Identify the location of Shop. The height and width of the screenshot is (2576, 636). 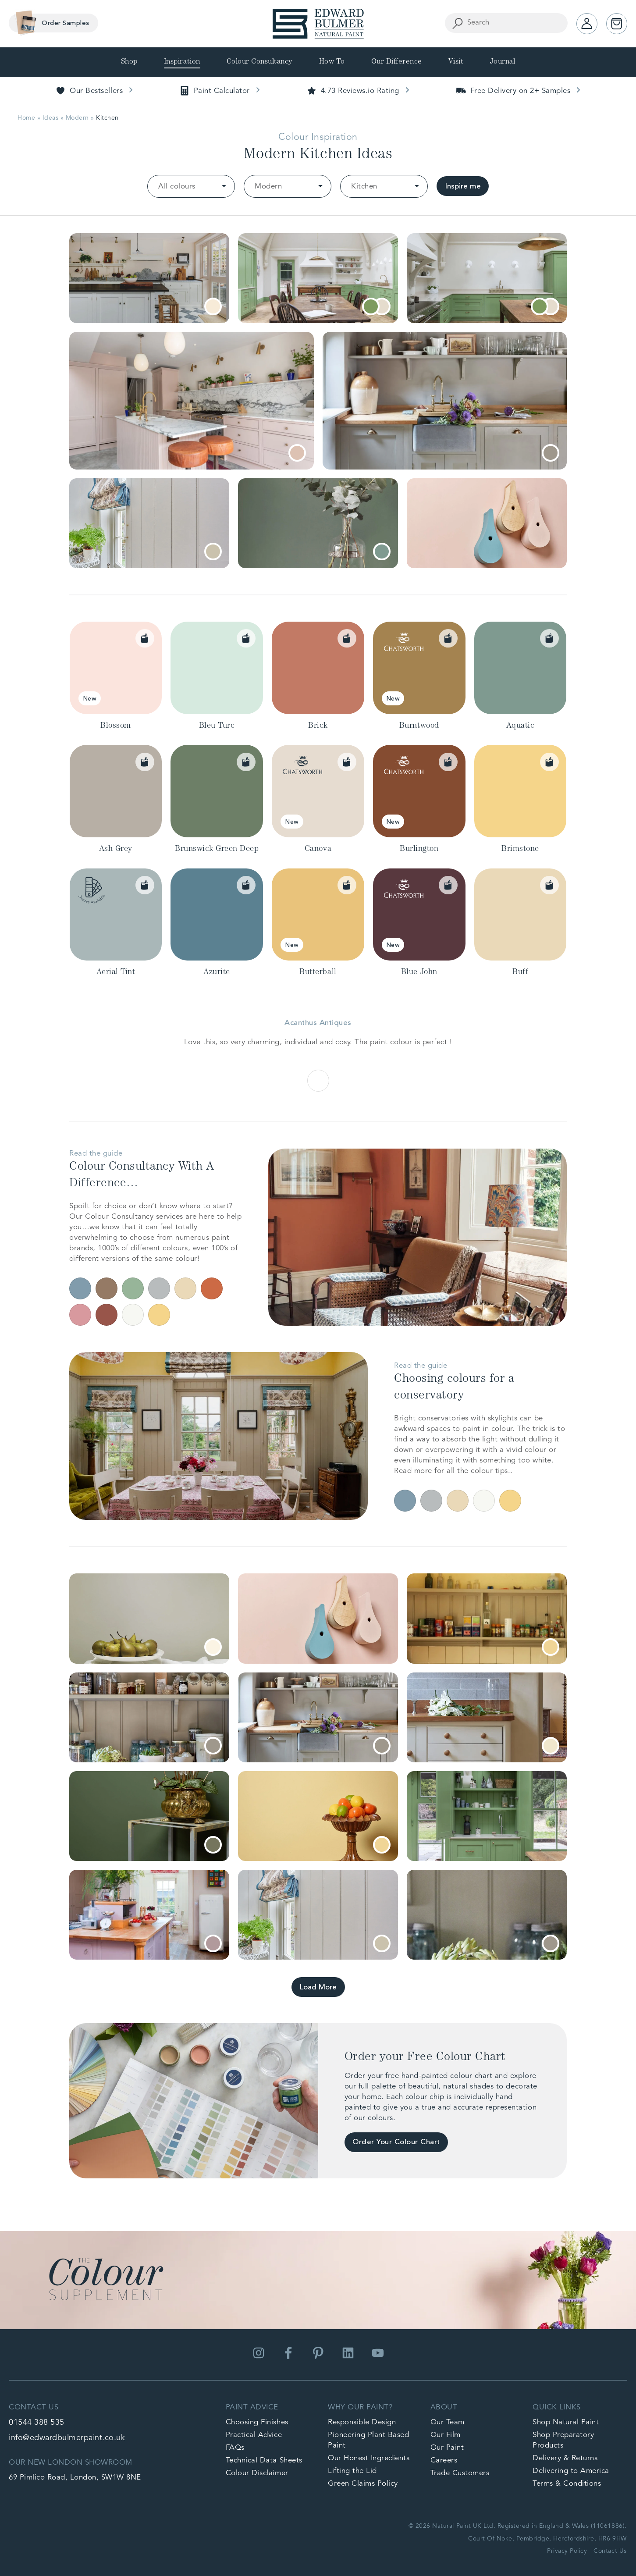
(129, 62).